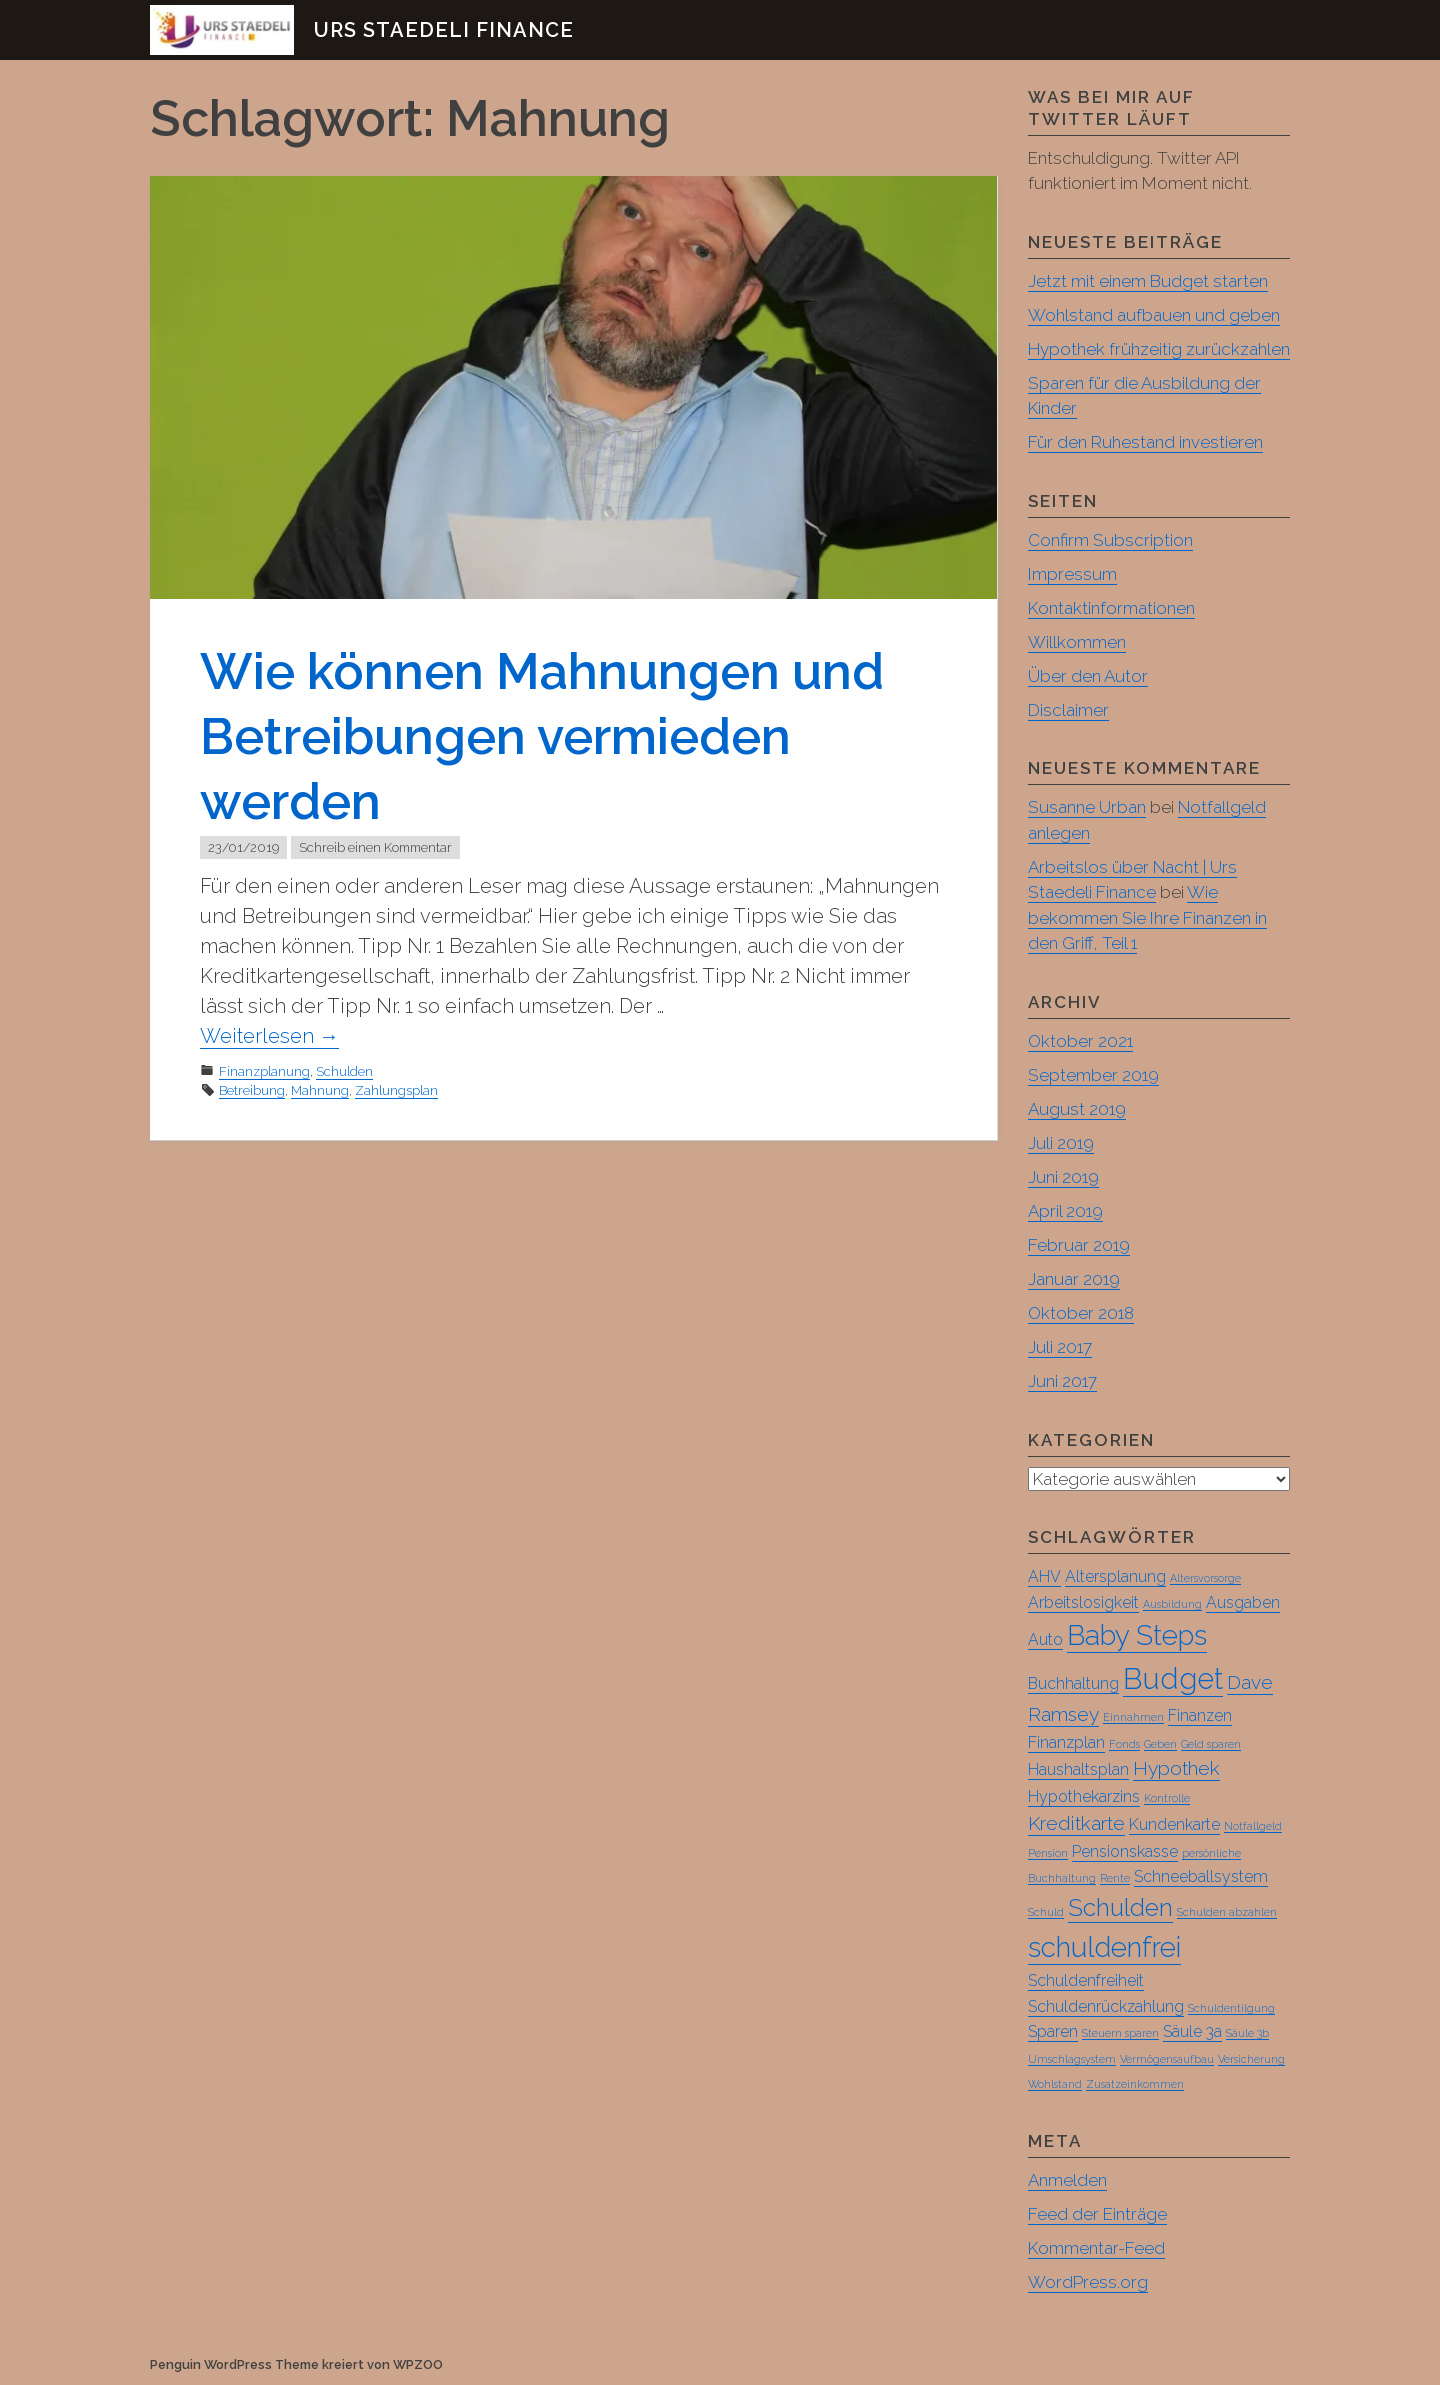 The height and width of the screenshot is (2385, 1440). I want to click on Umschlagsystem [Umschlagsystem (1 Eintrag)], so click(1072, 2060).